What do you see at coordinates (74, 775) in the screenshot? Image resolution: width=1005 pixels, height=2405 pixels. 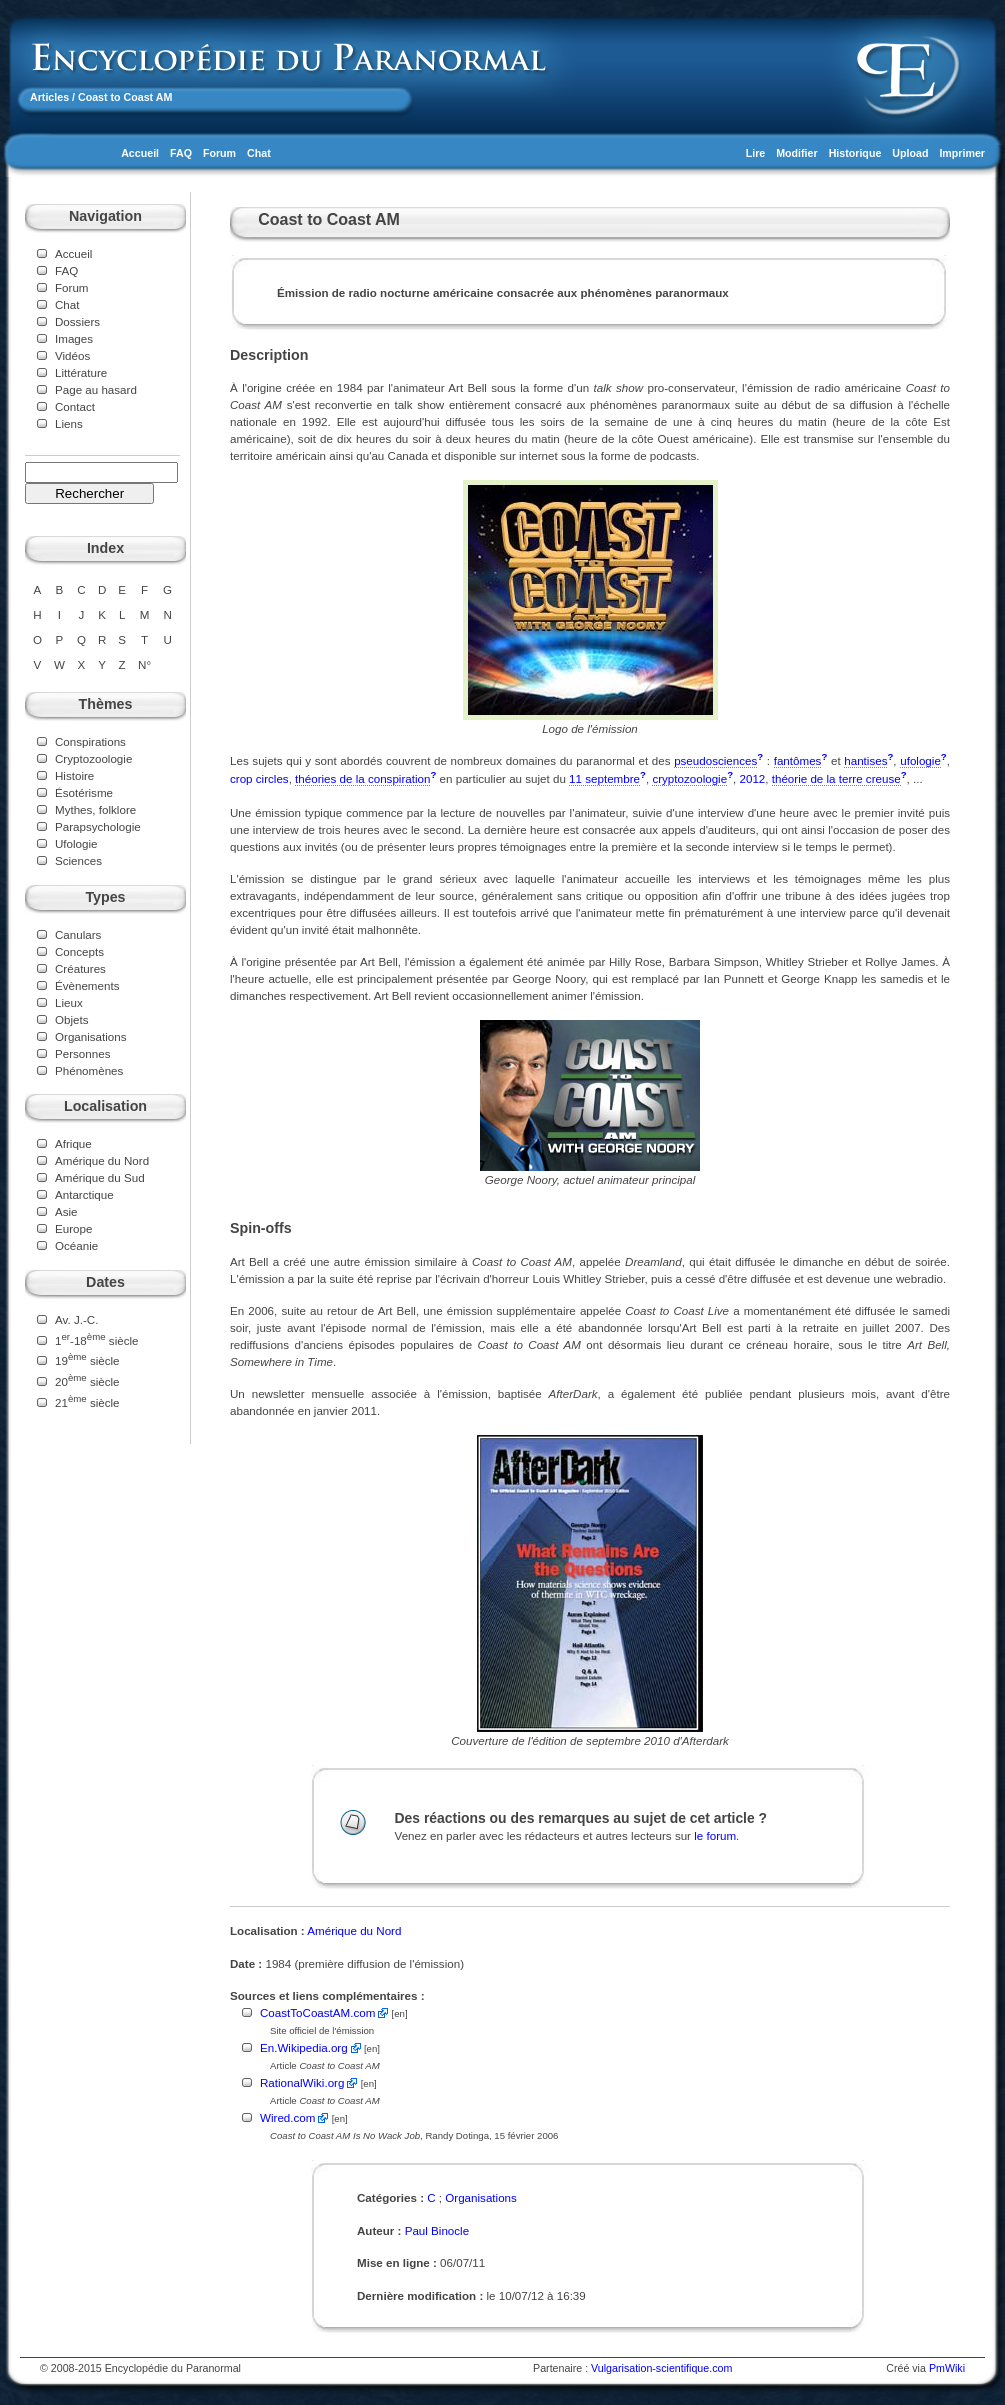 I see `Histoire` at bounding box center [74, 775].